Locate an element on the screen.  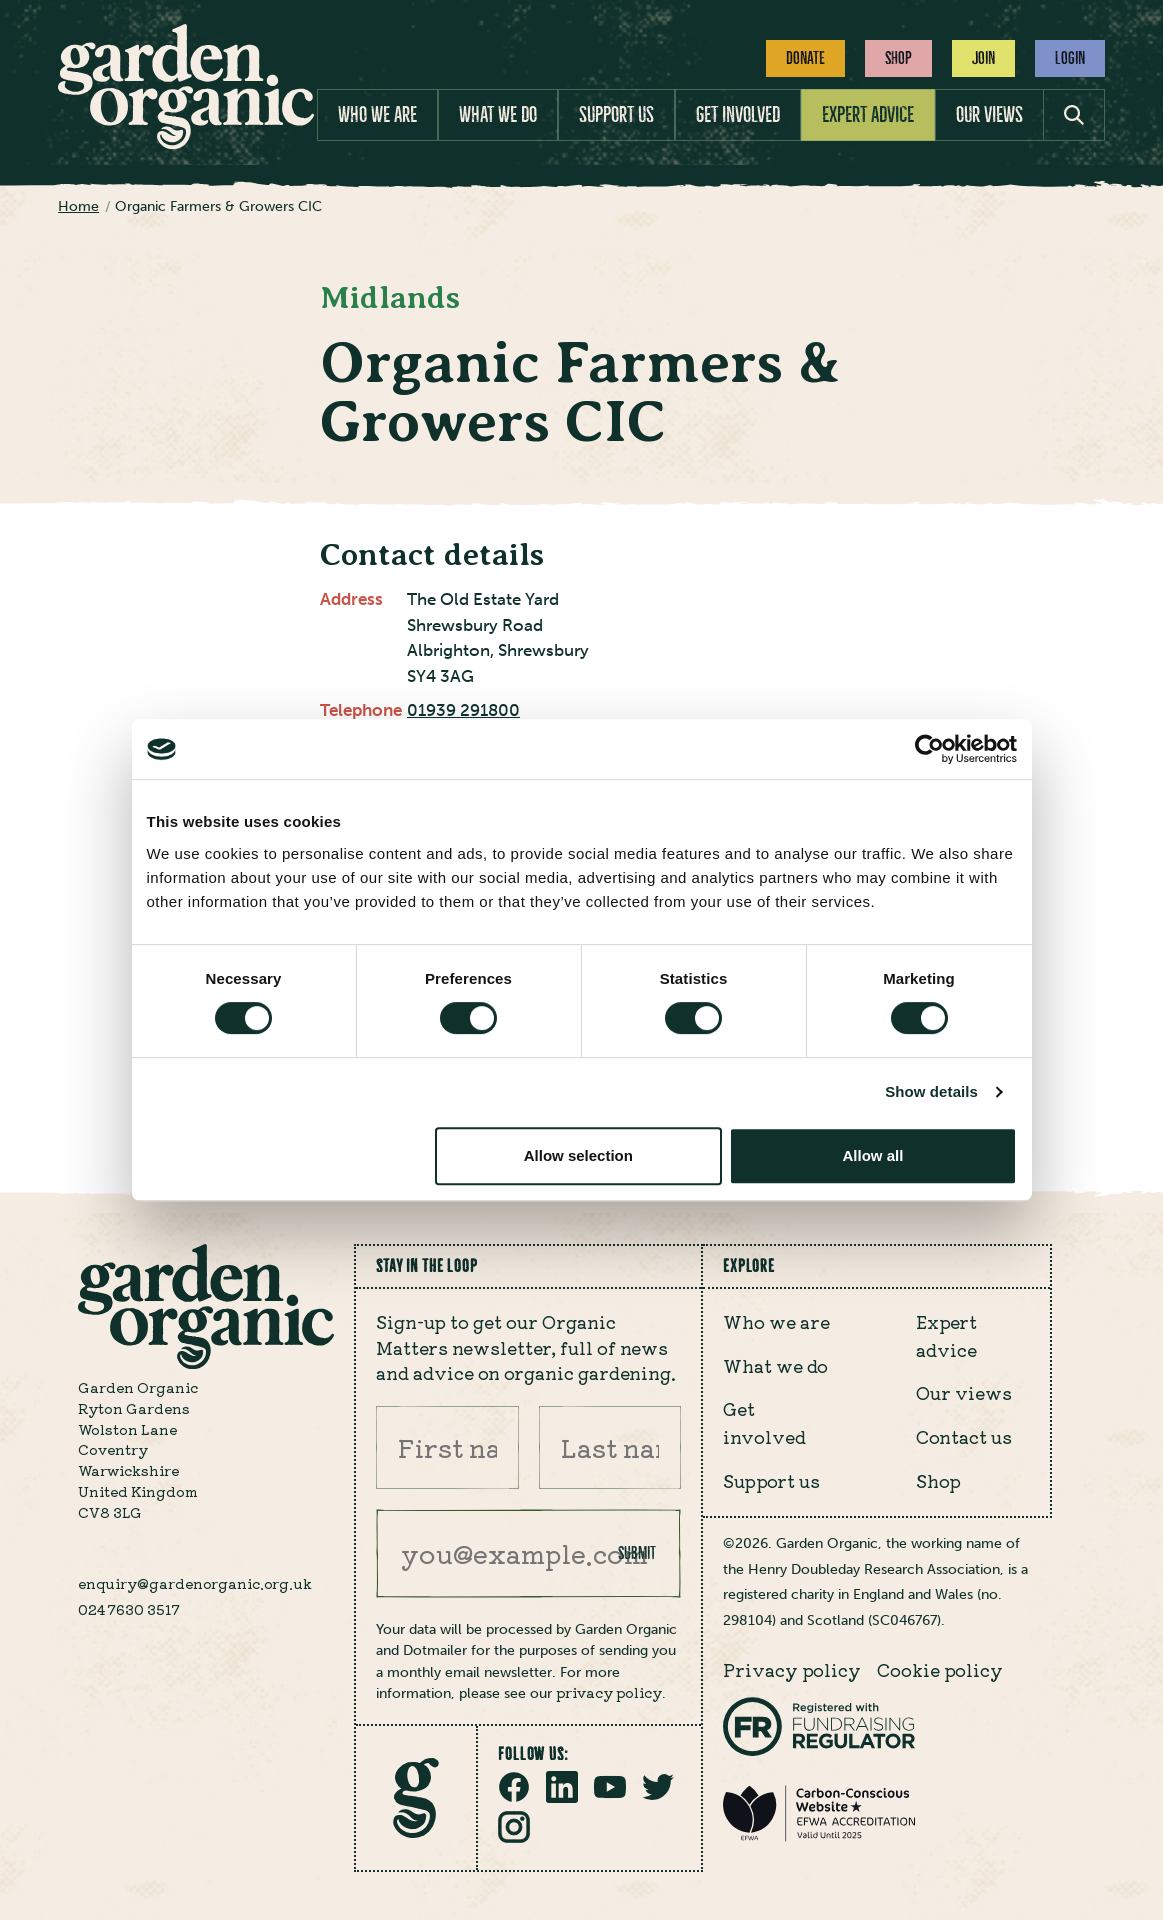
enquiry@gardenorganic.org.uk is located at coordinates (195, 1583).